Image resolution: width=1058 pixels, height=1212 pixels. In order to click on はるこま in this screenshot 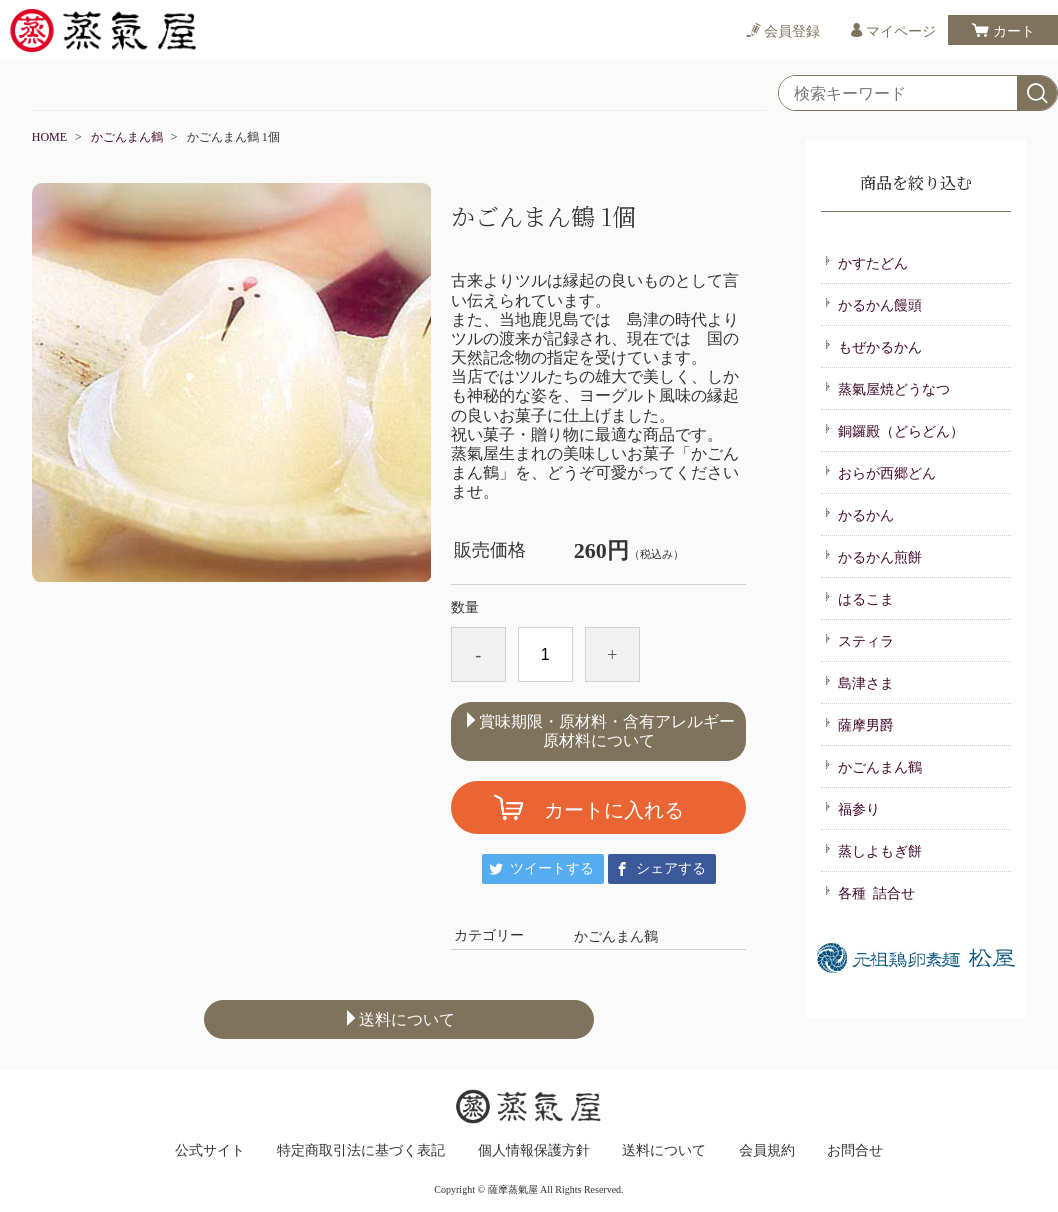, I will do `click(859, 598)`.